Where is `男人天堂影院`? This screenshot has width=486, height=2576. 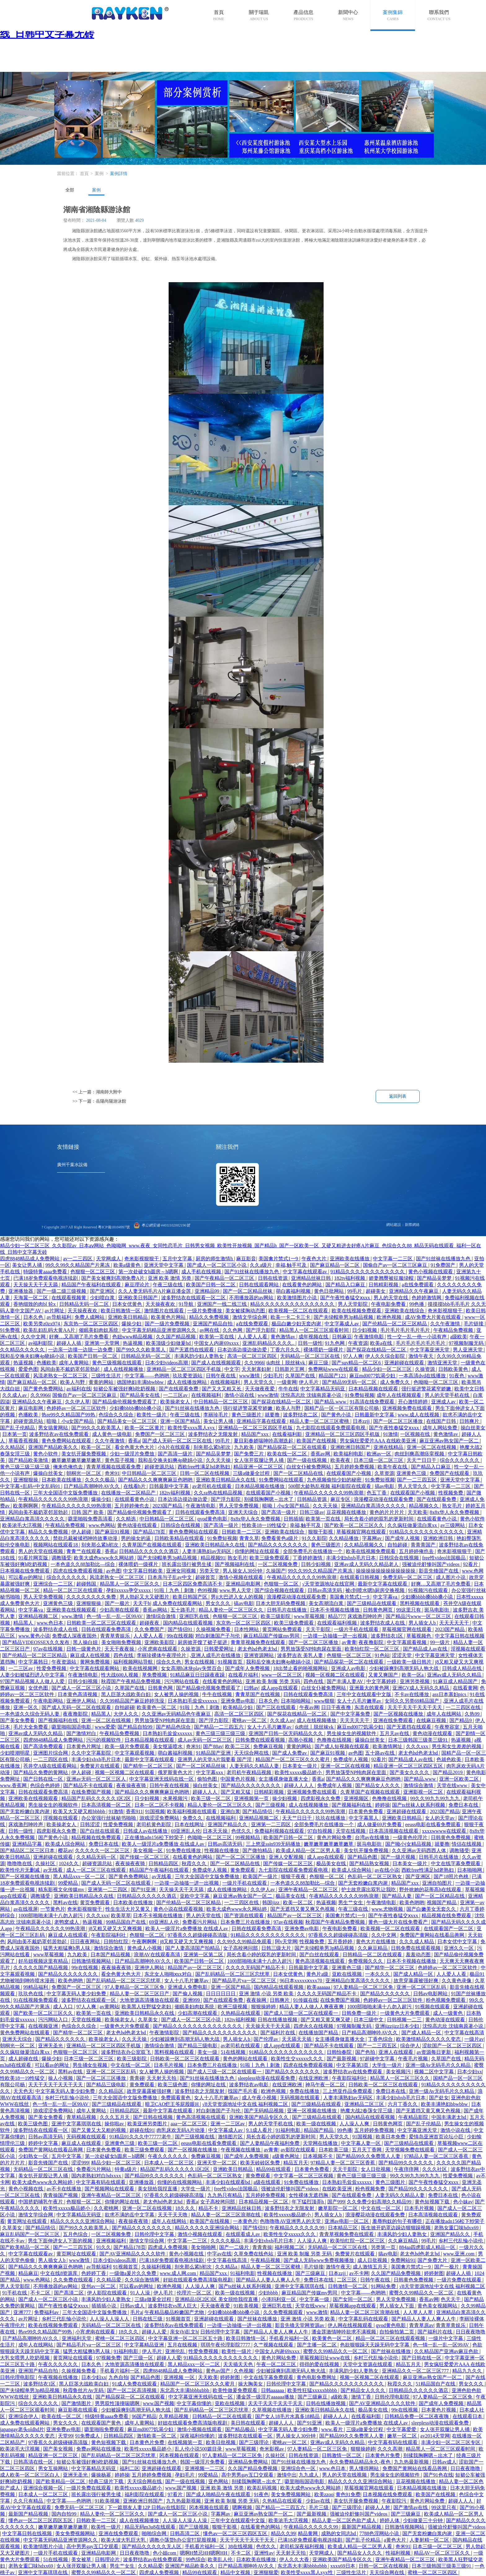
男人天堂影院 is located at coordinates (353, 1304).